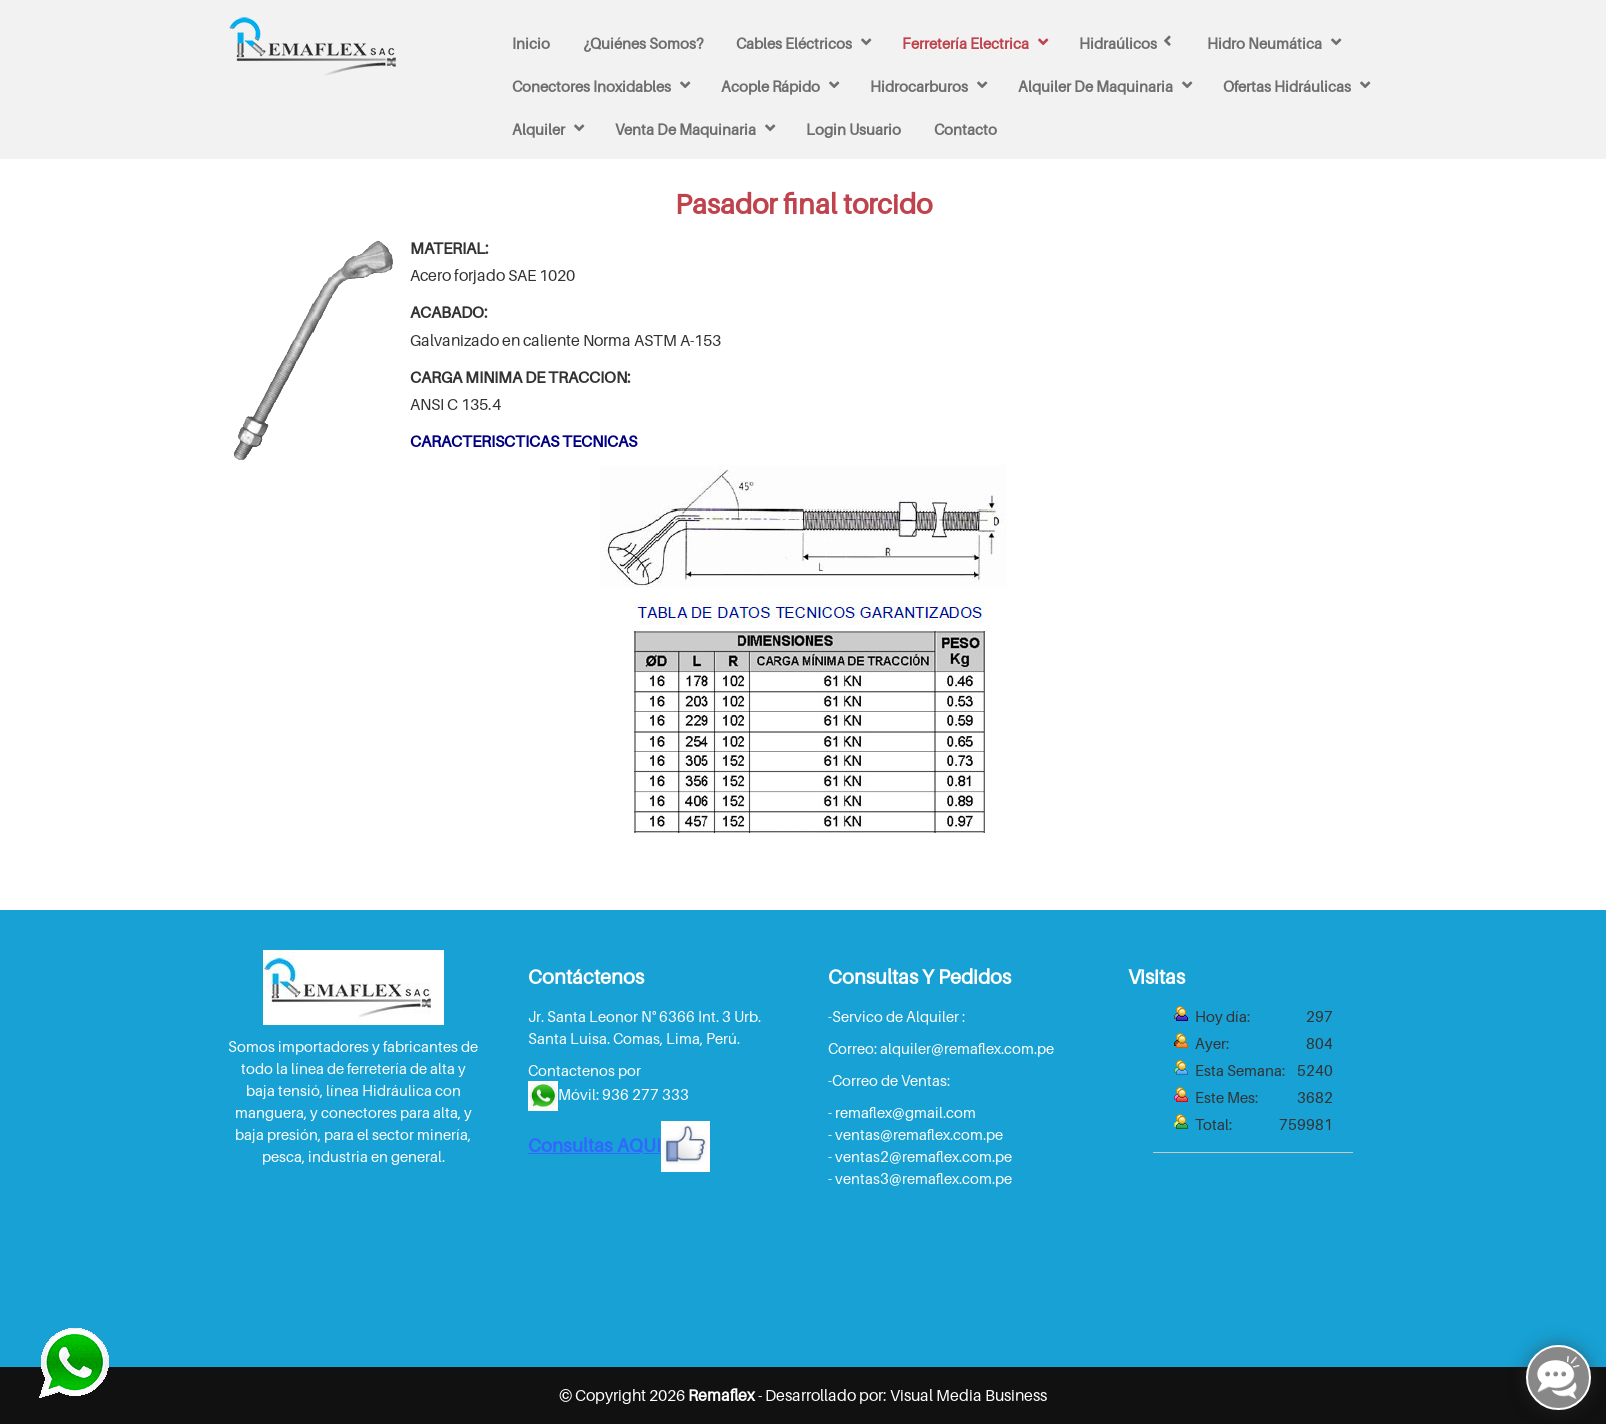 The image size is (1606, 1425). What do you see at coordinates (968, 1394) in the screenshot?
I see `Visual Media Business` at bounding box center [968, 1394].